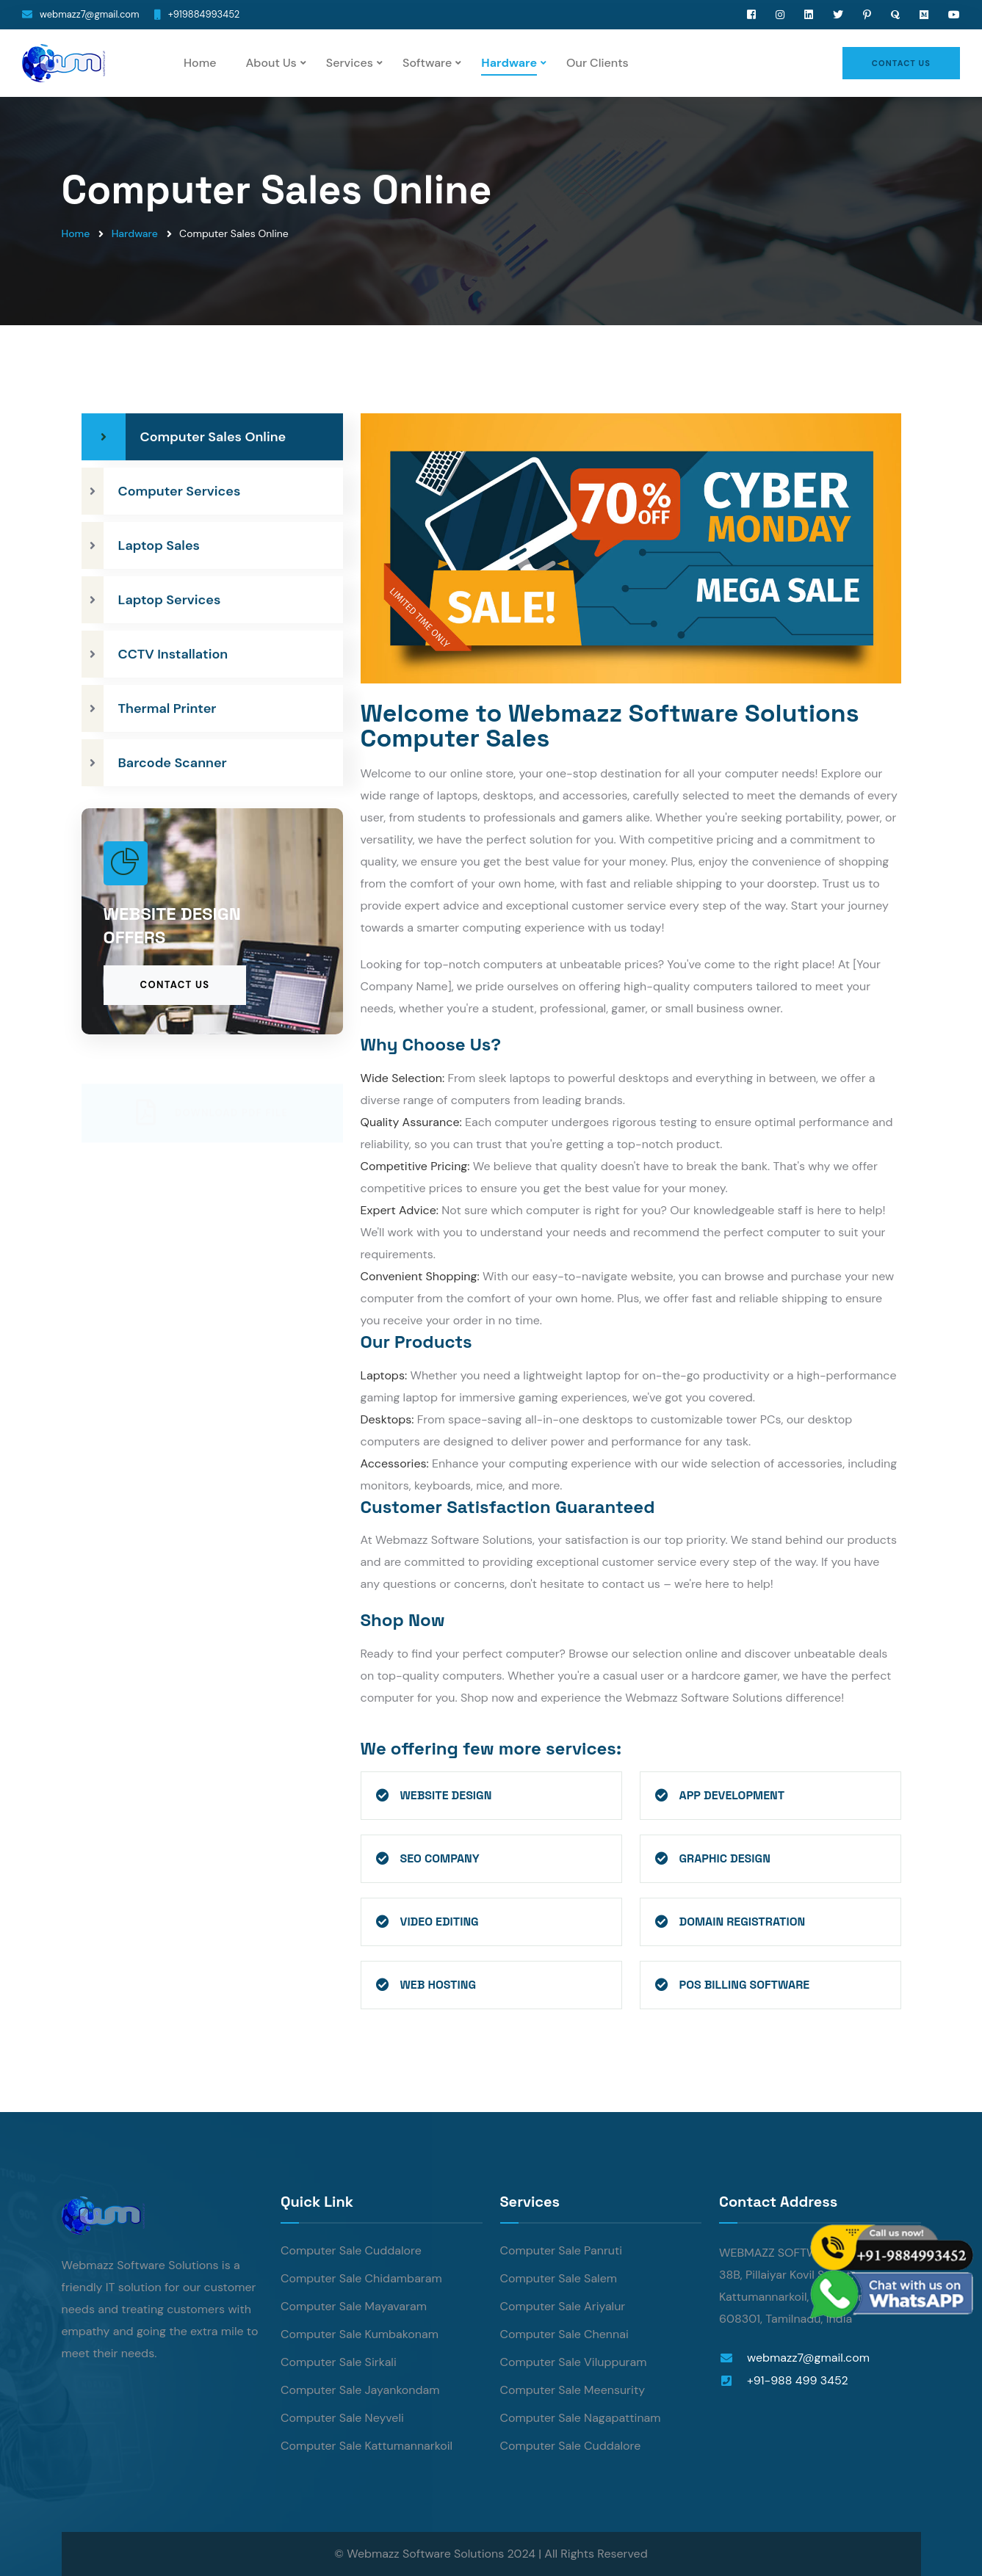  What do you see at coordinates (90, 14) in the screenshot?
I see `webmazz7@gmail.com` at bounding box center [90, 14].